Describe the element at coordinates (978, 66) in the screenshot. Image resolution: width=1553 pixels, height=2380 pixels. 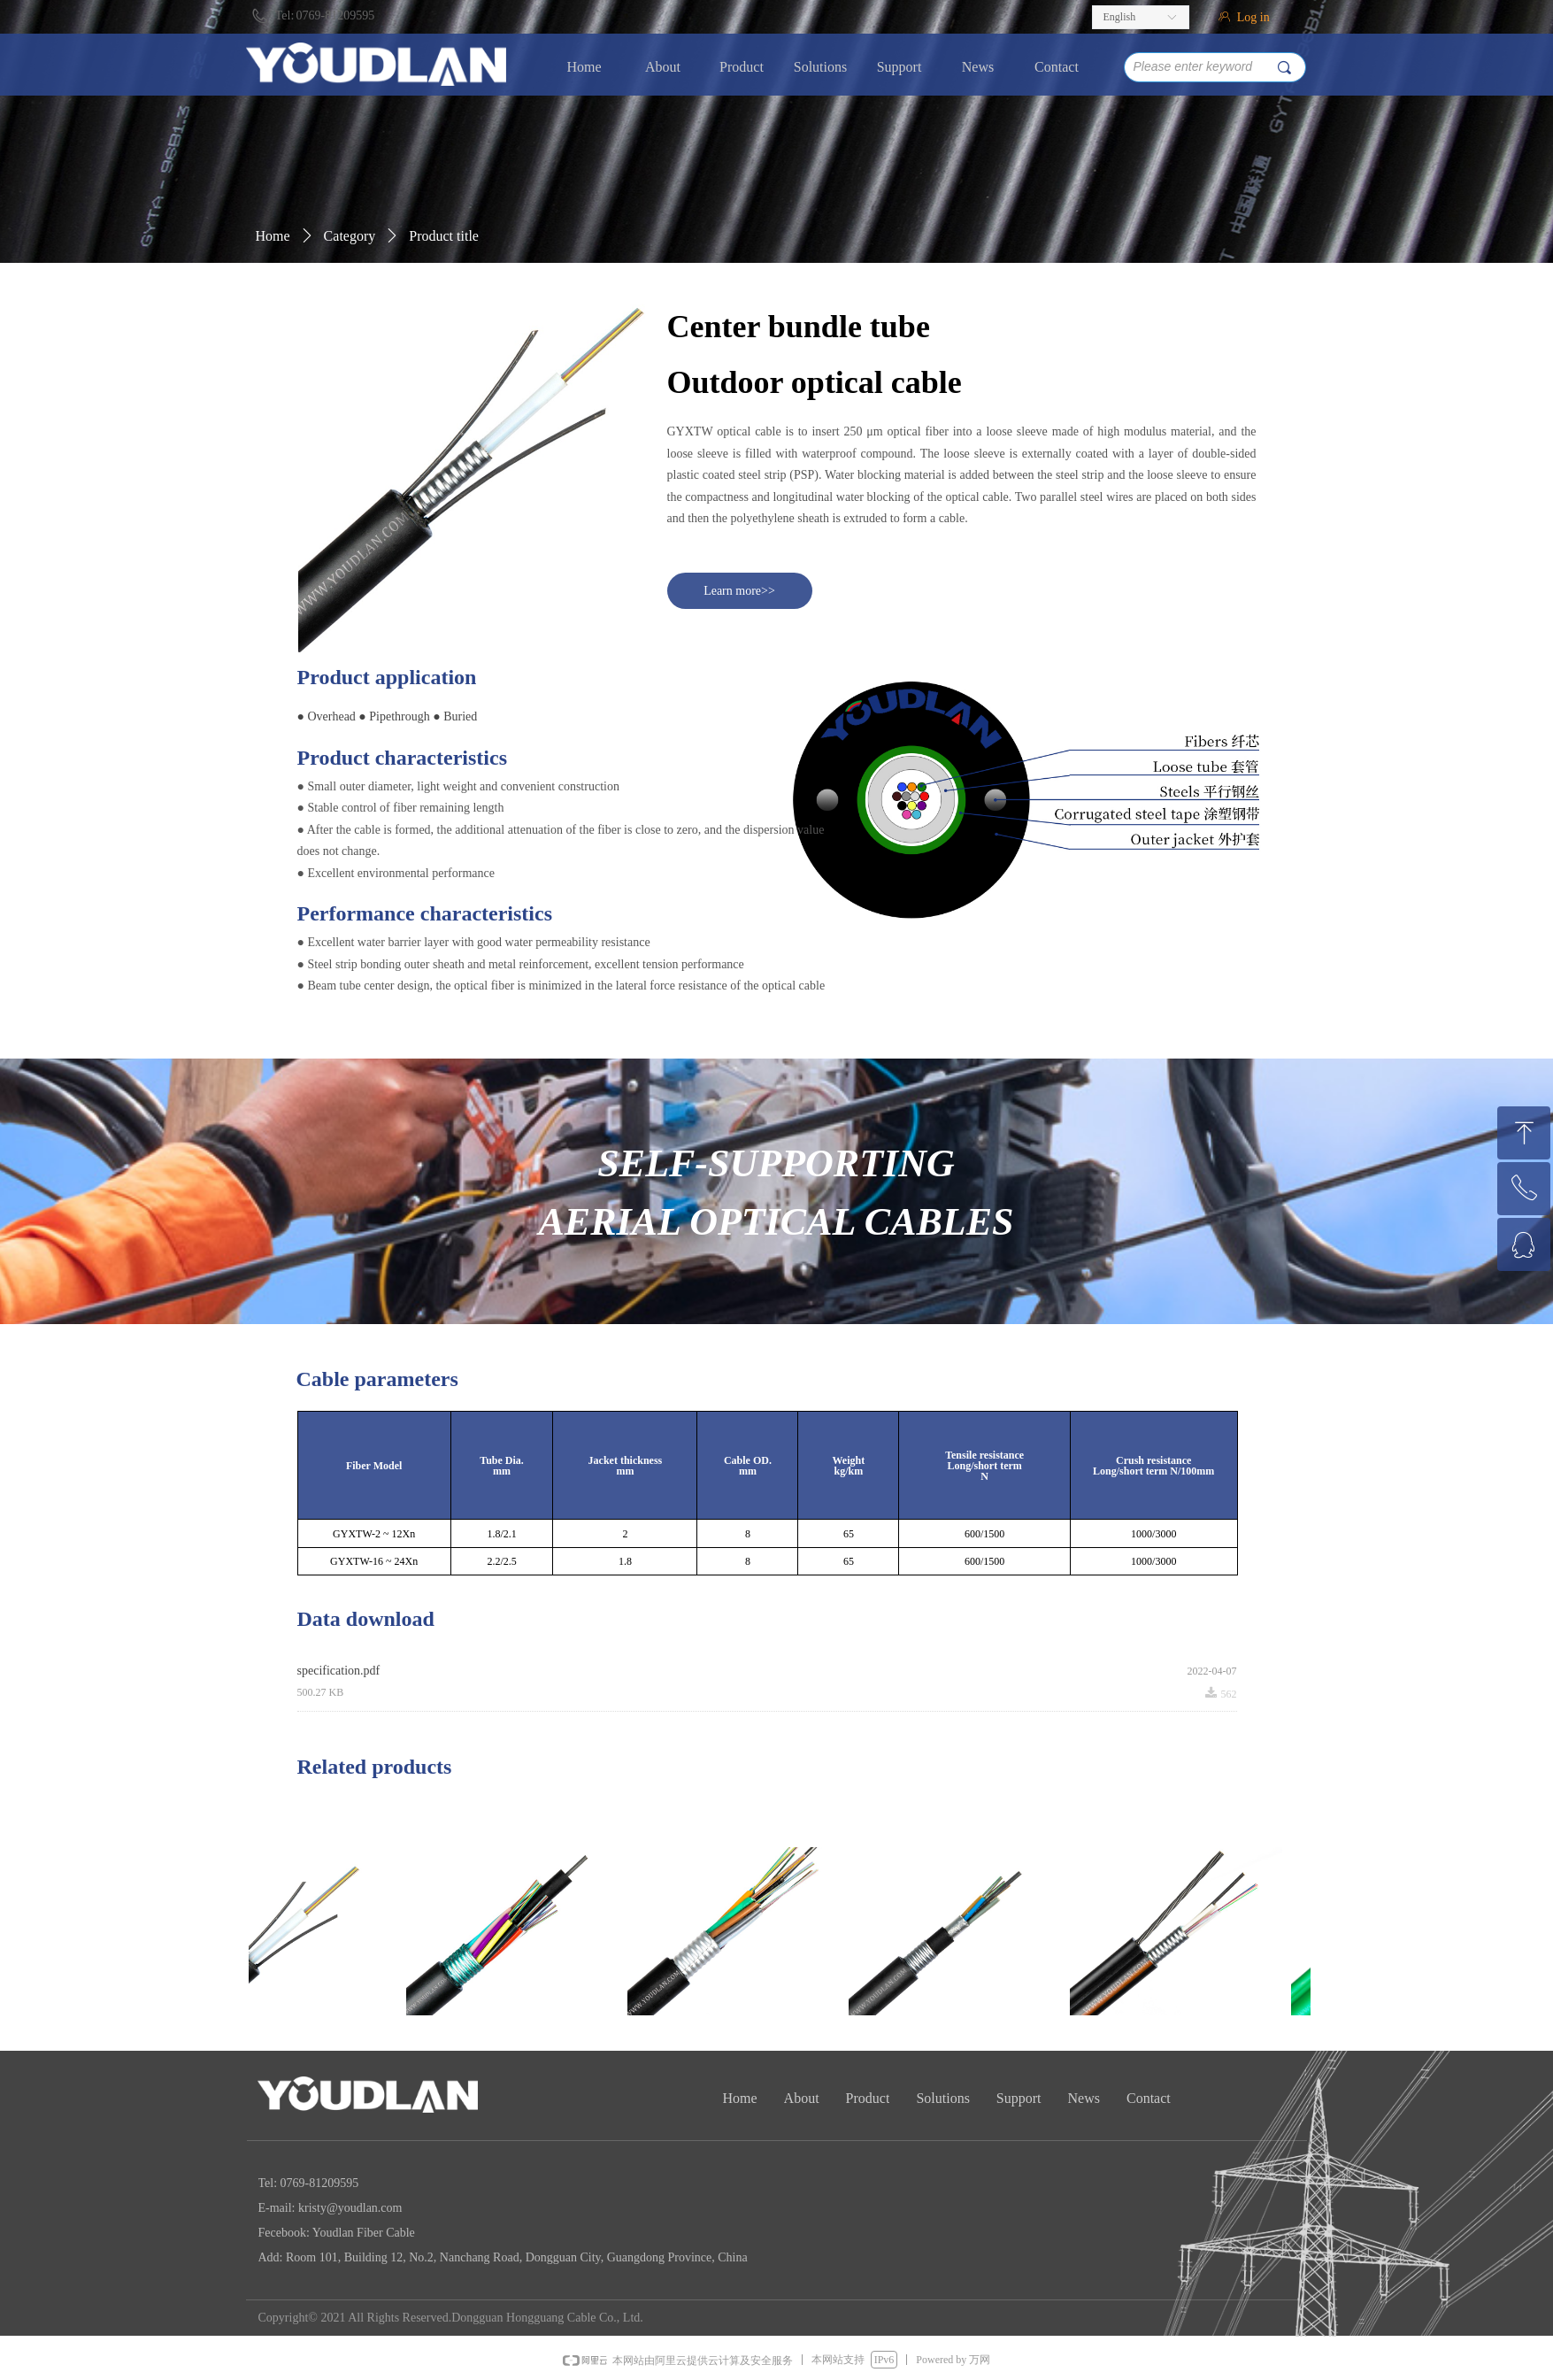
I see `News` at that location.